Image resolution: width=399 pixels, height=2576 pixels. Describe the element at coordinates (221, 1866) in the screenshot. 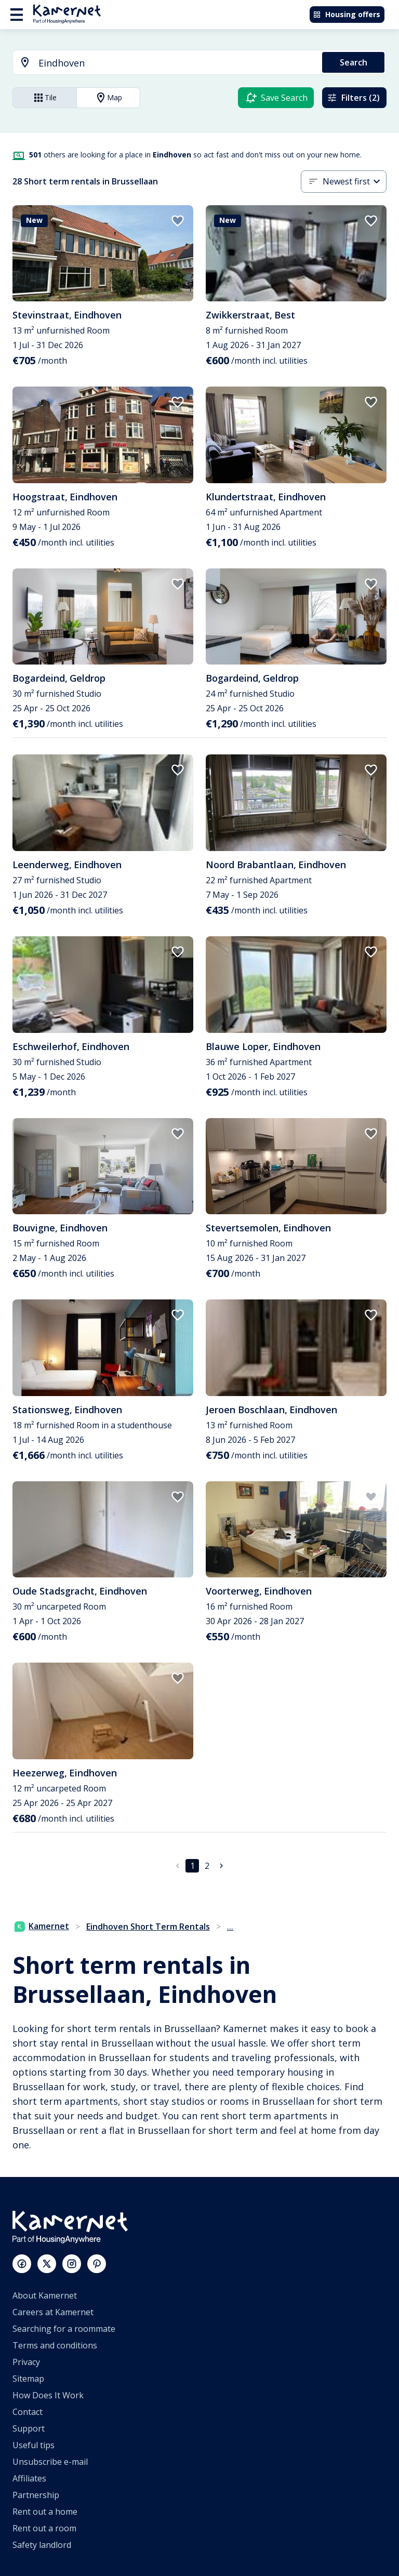

I see `[Go to next page]` at that location.